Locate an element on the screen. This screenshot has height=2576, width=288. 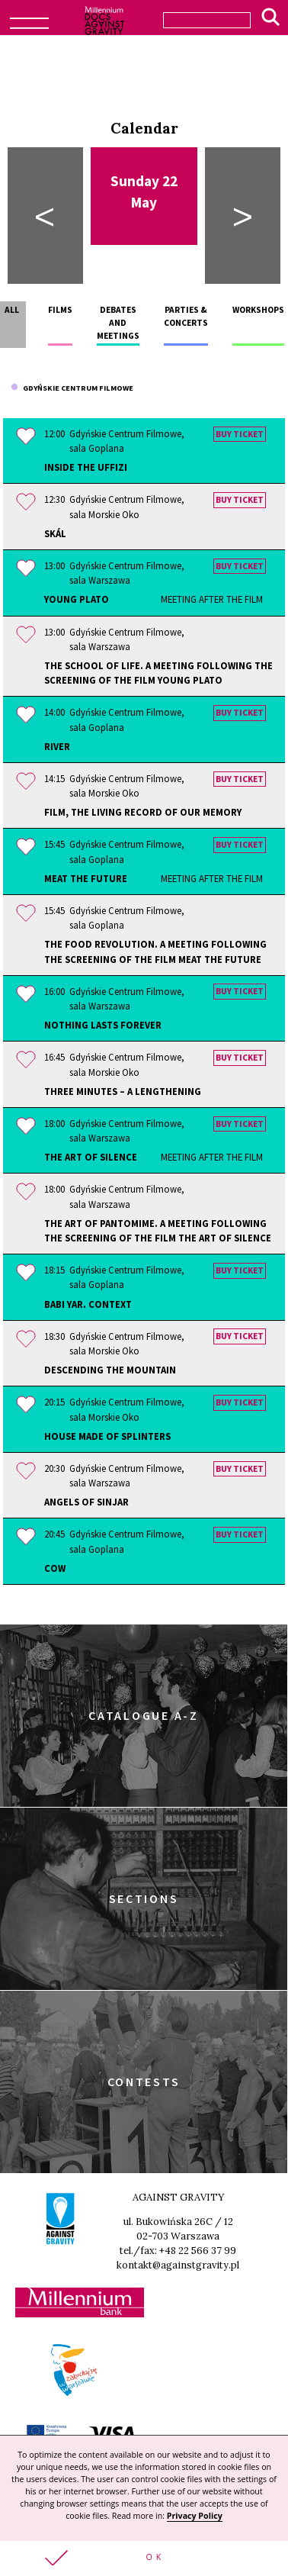
[button] is located at coordinates (144, 2558).